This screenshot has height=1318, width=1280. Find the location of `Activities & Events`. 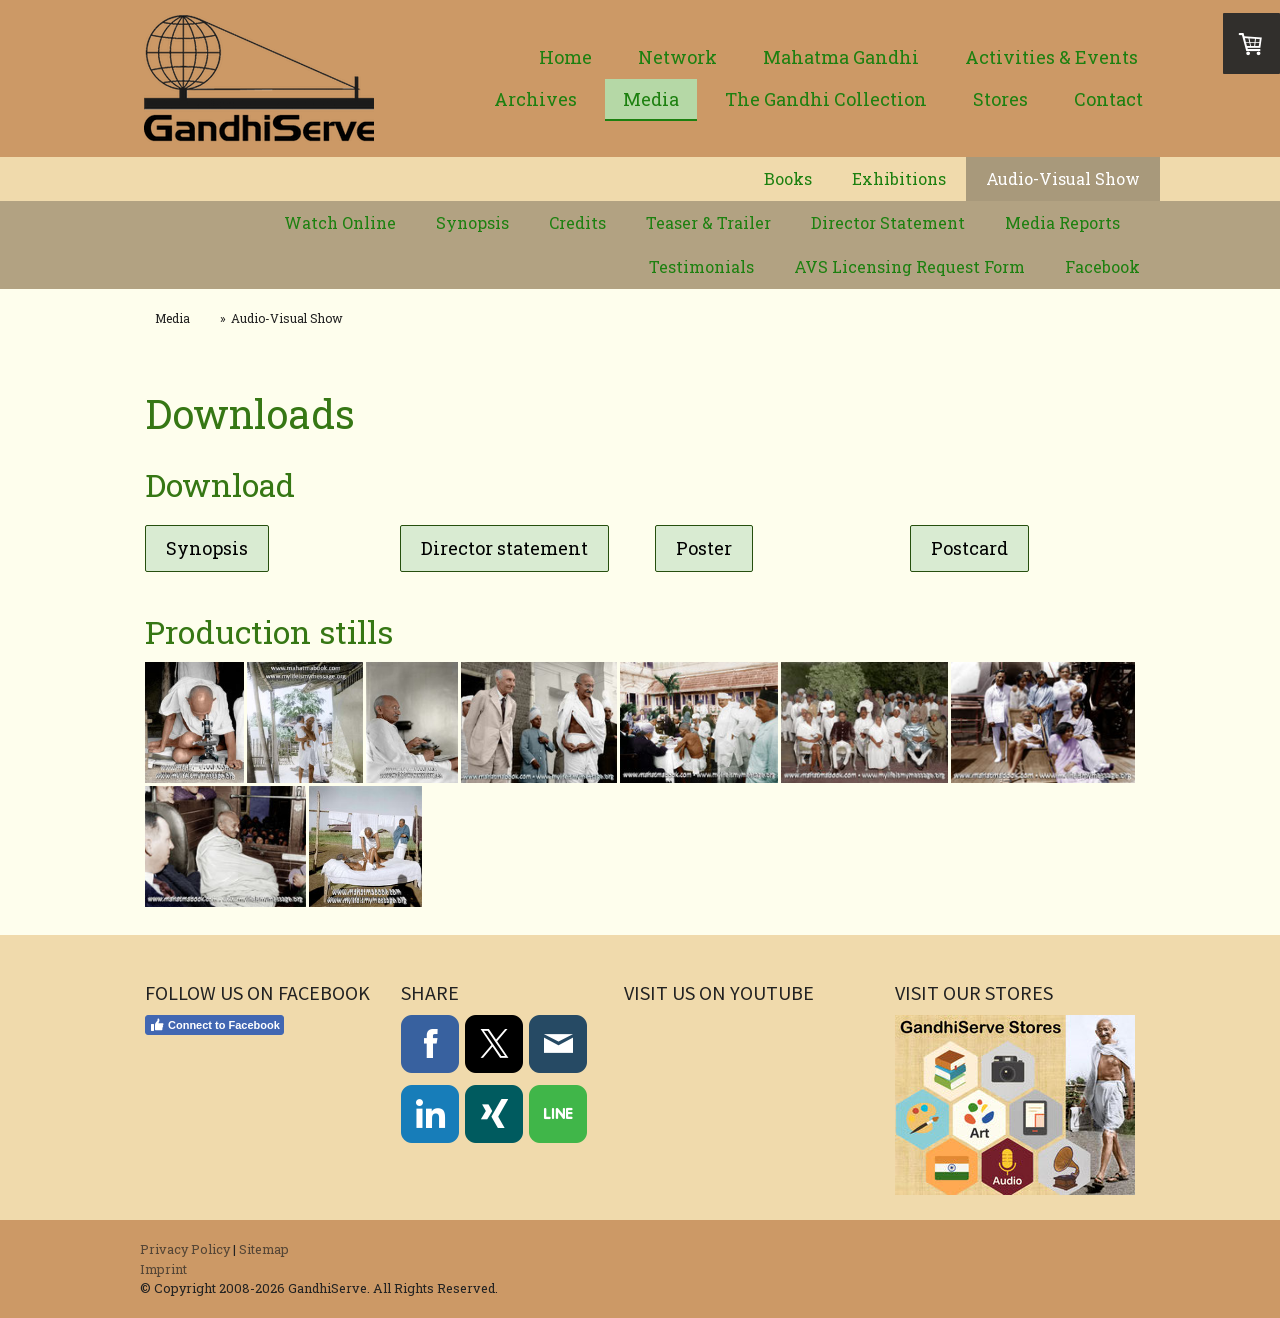

Activities & Events is located at coordinates (1051, 57).